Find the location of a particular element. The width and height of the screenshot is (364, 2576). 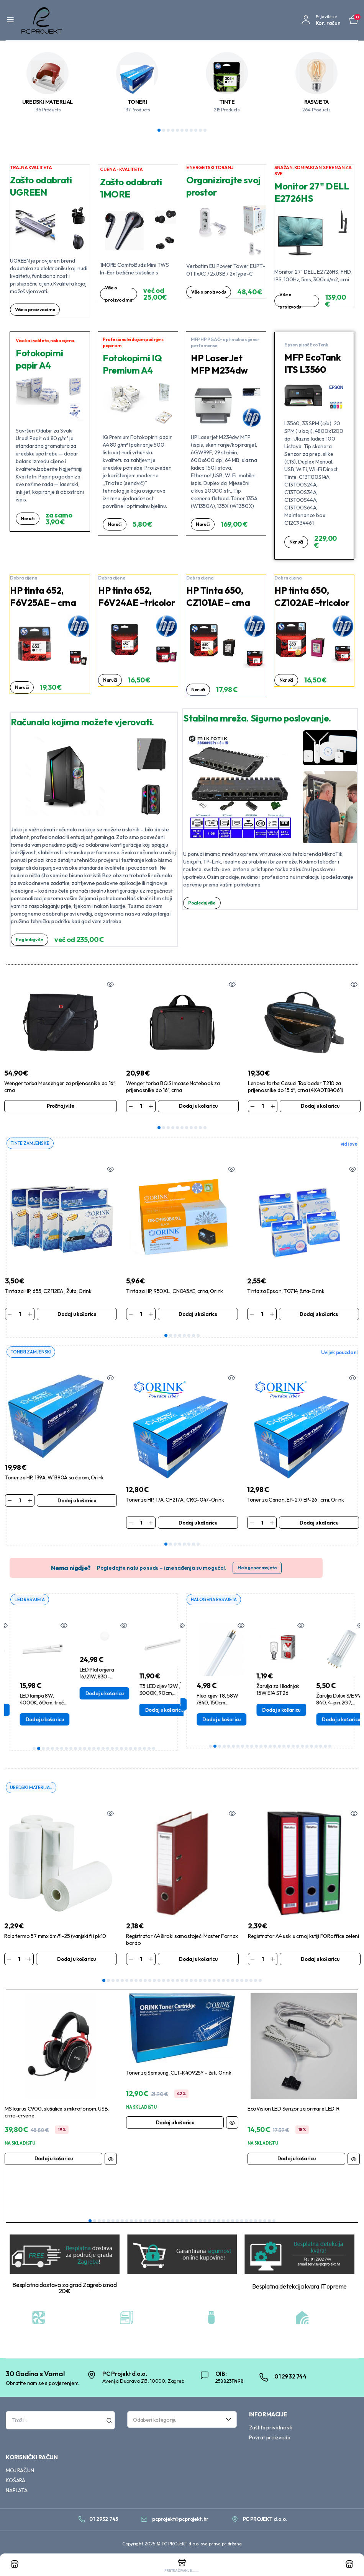

17 [tab] is located at coordinates (107, 1749).